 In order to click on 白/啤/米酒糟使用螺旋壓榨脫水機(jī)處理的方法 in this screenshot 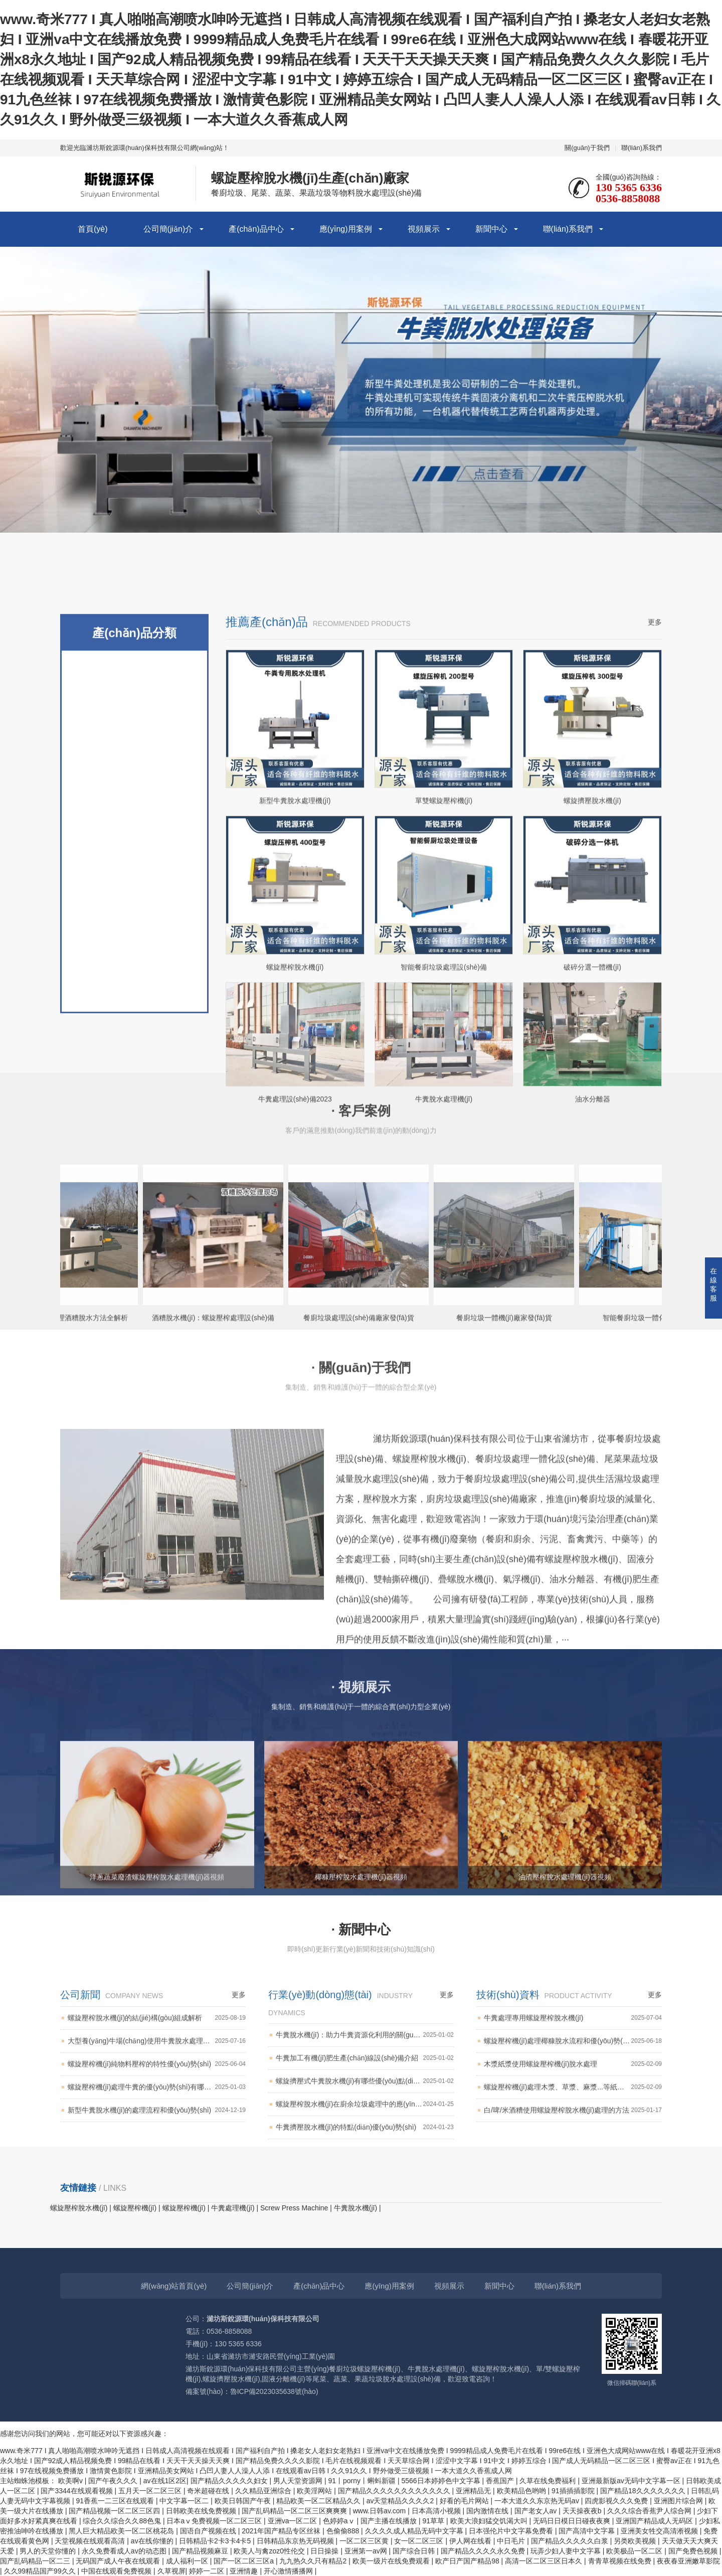, I will do `click(573, 2200)`.